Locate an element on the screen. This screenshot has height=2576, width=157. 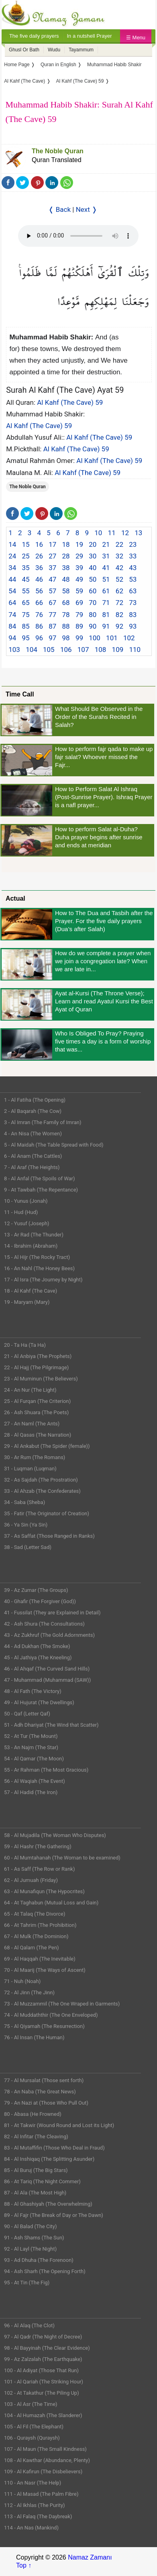
The five daily prayers is located at coordinates (34, 36).